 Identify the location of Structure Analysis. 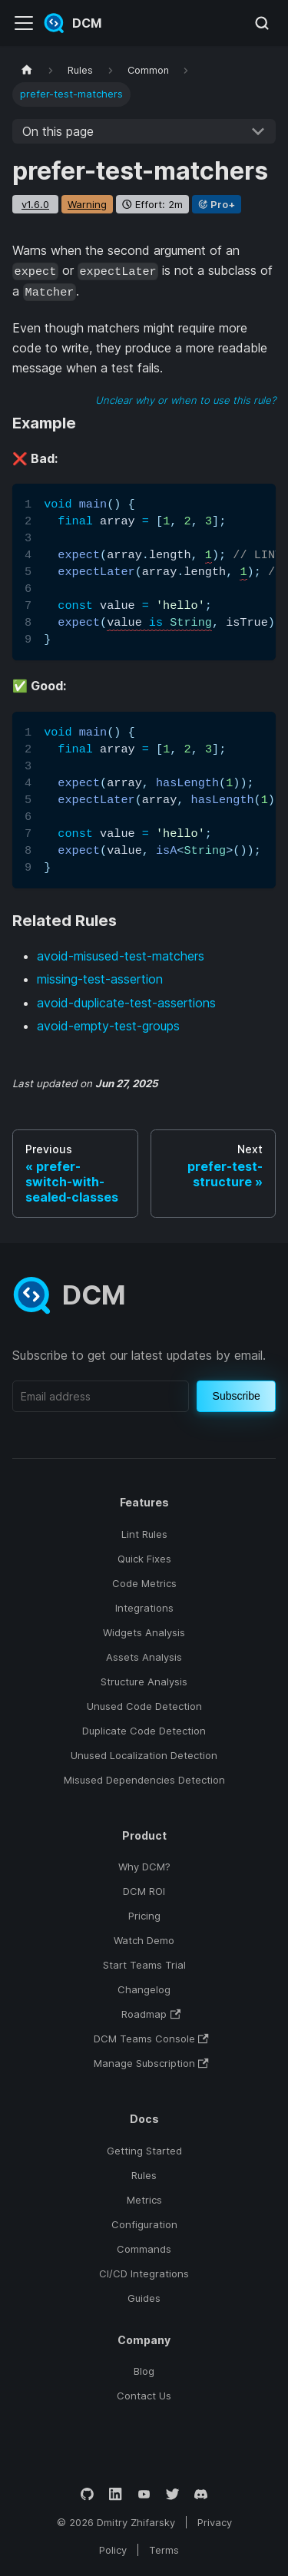
(144, 1681).